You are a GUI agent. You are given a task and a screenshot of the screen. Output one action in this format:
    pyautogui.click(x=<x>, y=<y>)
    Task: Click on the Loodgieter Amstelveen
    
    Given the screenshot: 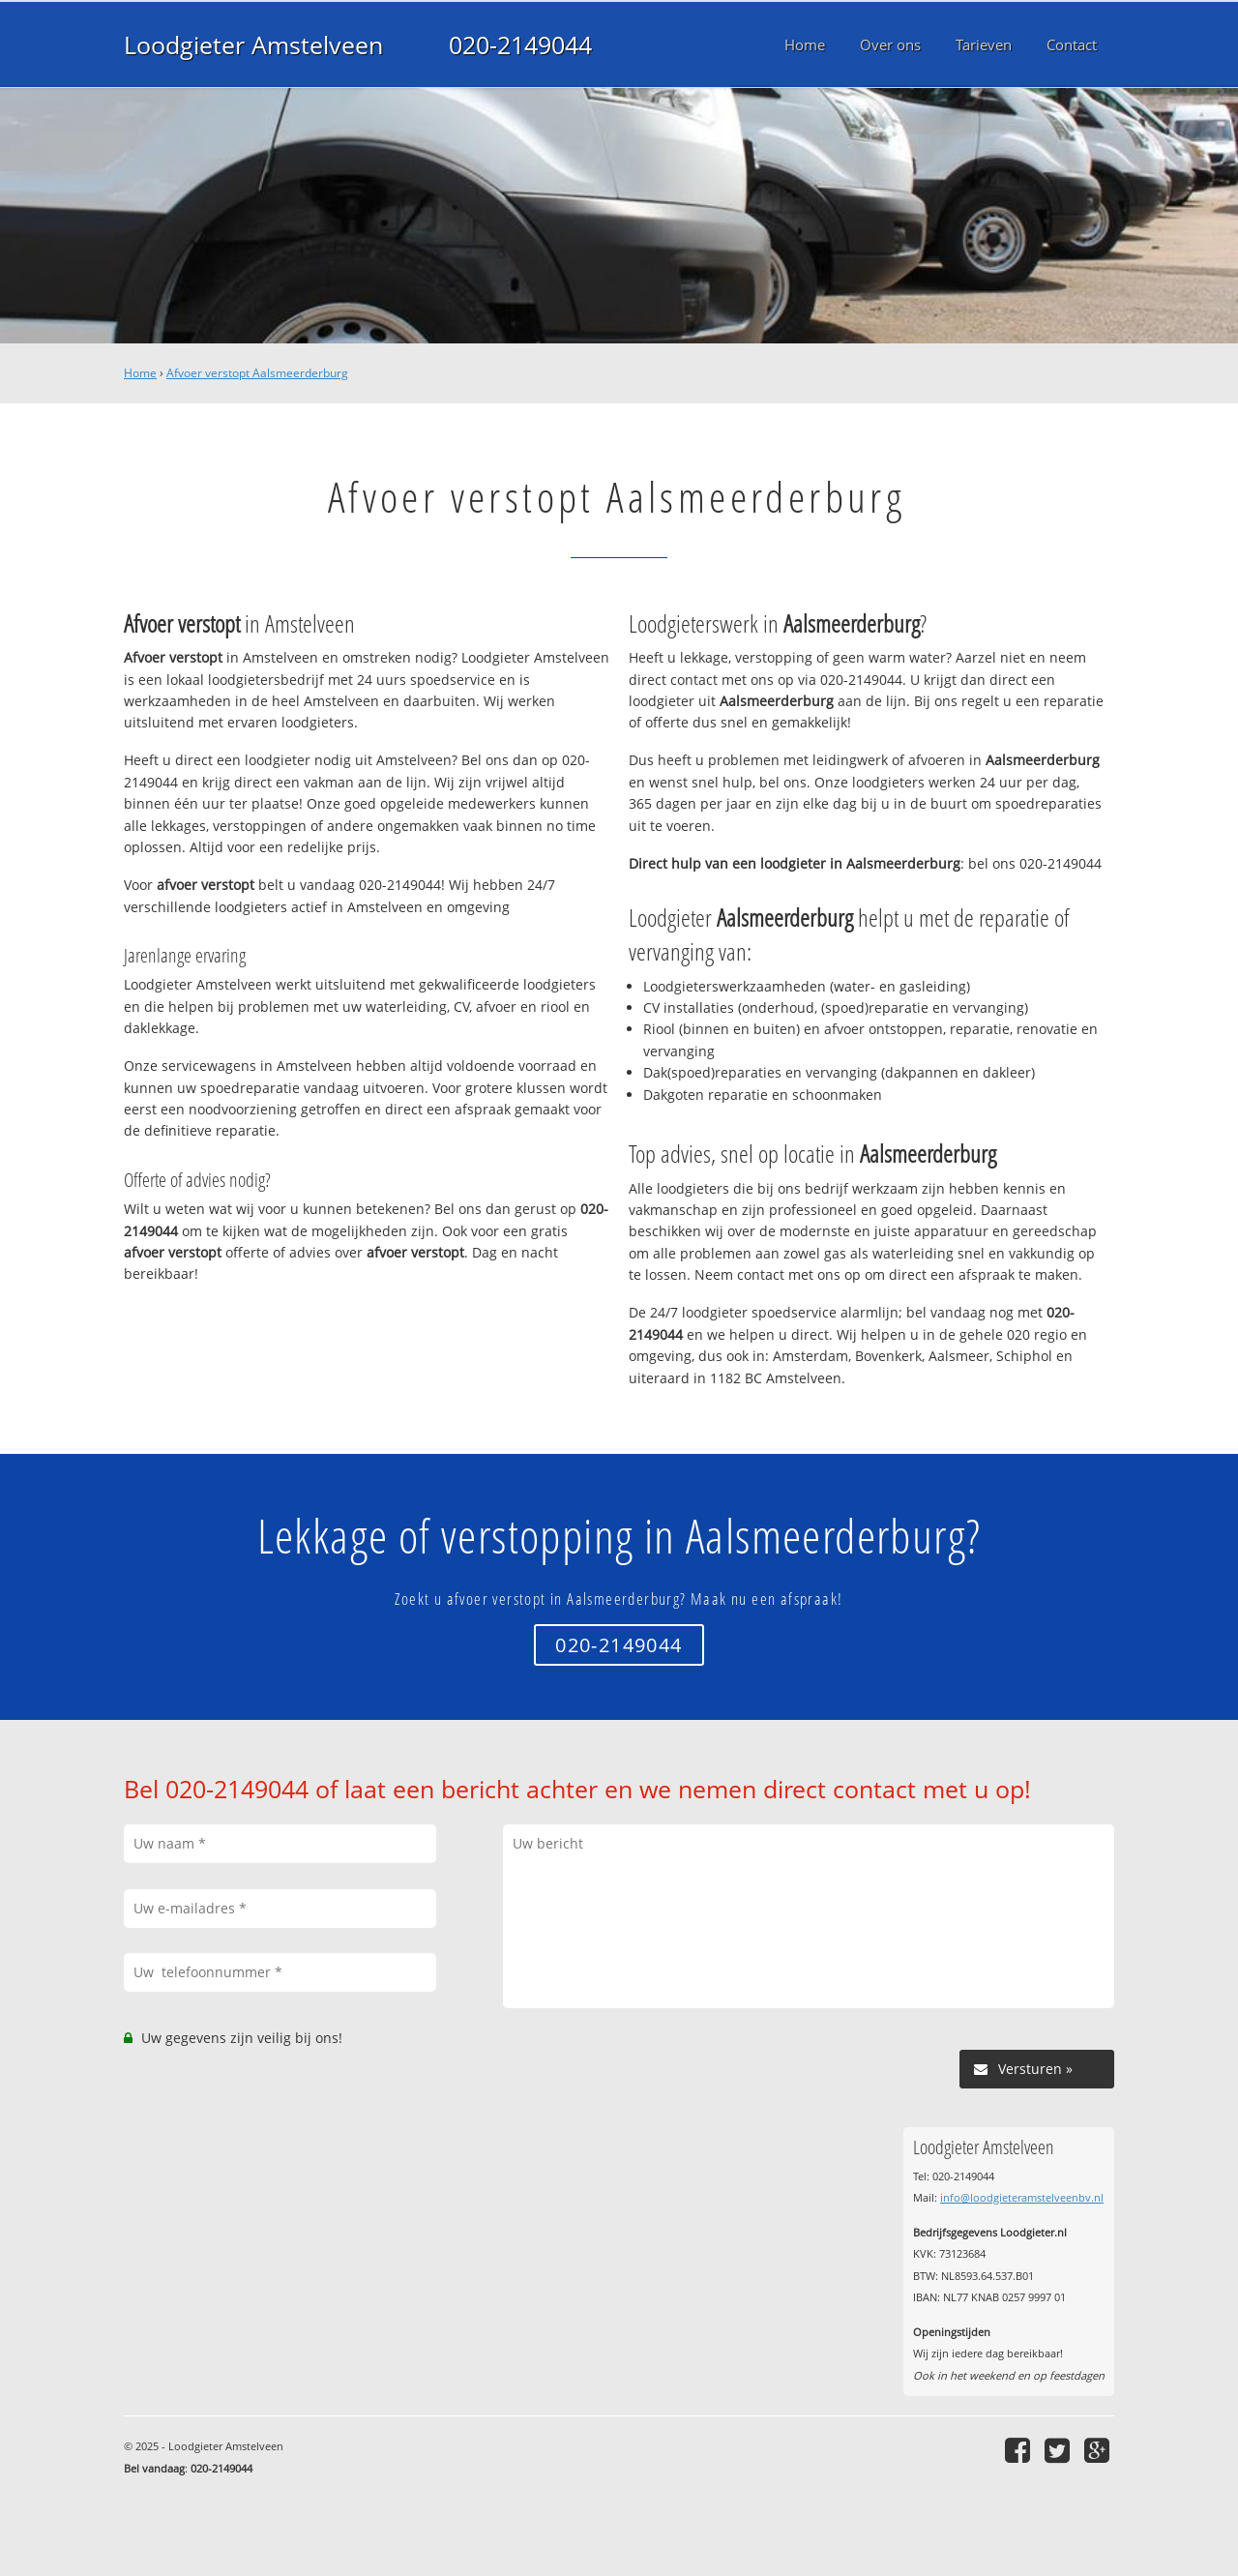 What is the action you would take?
    pyautogui.click(x=253, y=44)
    